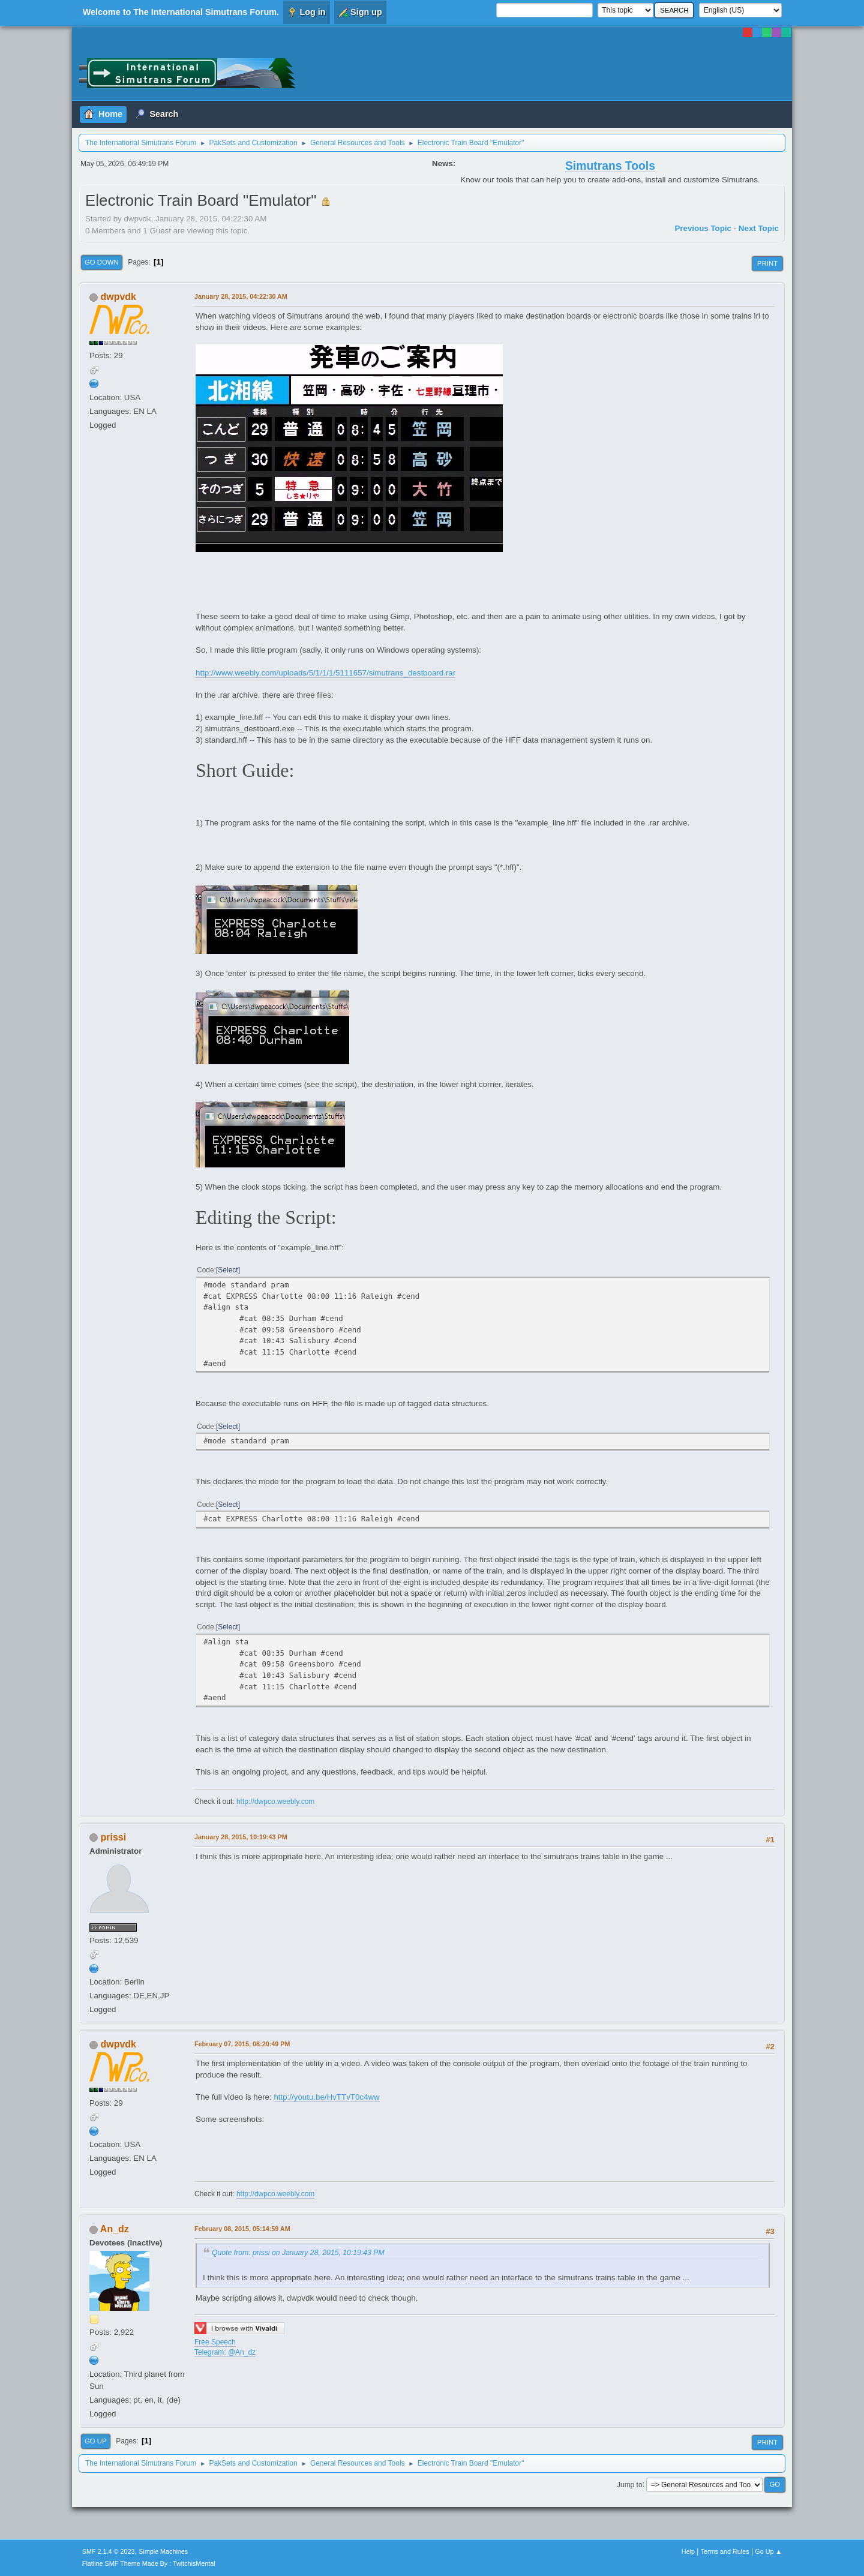  I want to click on prissi, so click(113, 1837).